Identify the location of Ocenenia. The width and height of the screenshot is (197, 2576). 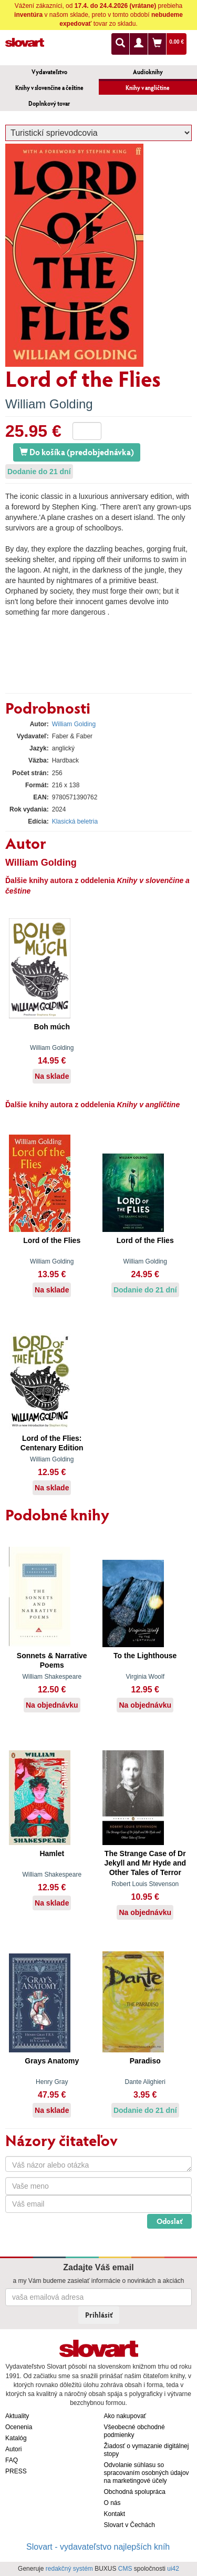
(18, 2427).